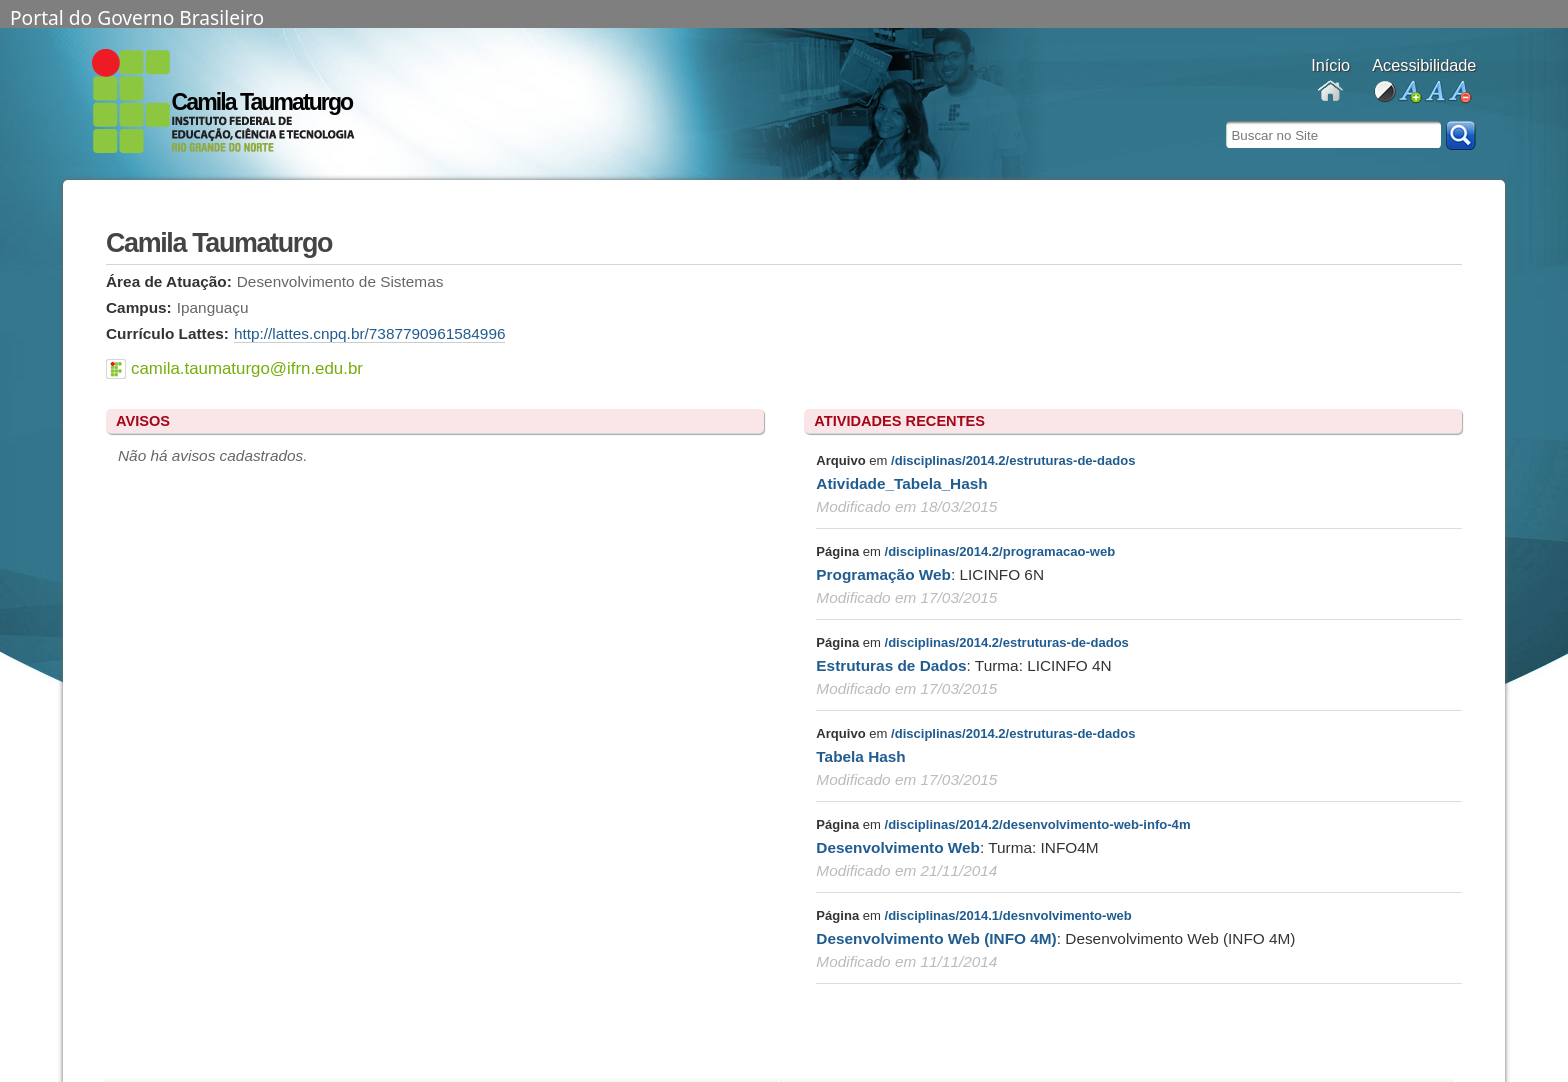 The height and width of the screenshot is (1082, 1568). What do you see at coordinates (901, 483) in the screenshot?
I see `Atividade_Tabela_Hash` at bounding box center [901, 483].